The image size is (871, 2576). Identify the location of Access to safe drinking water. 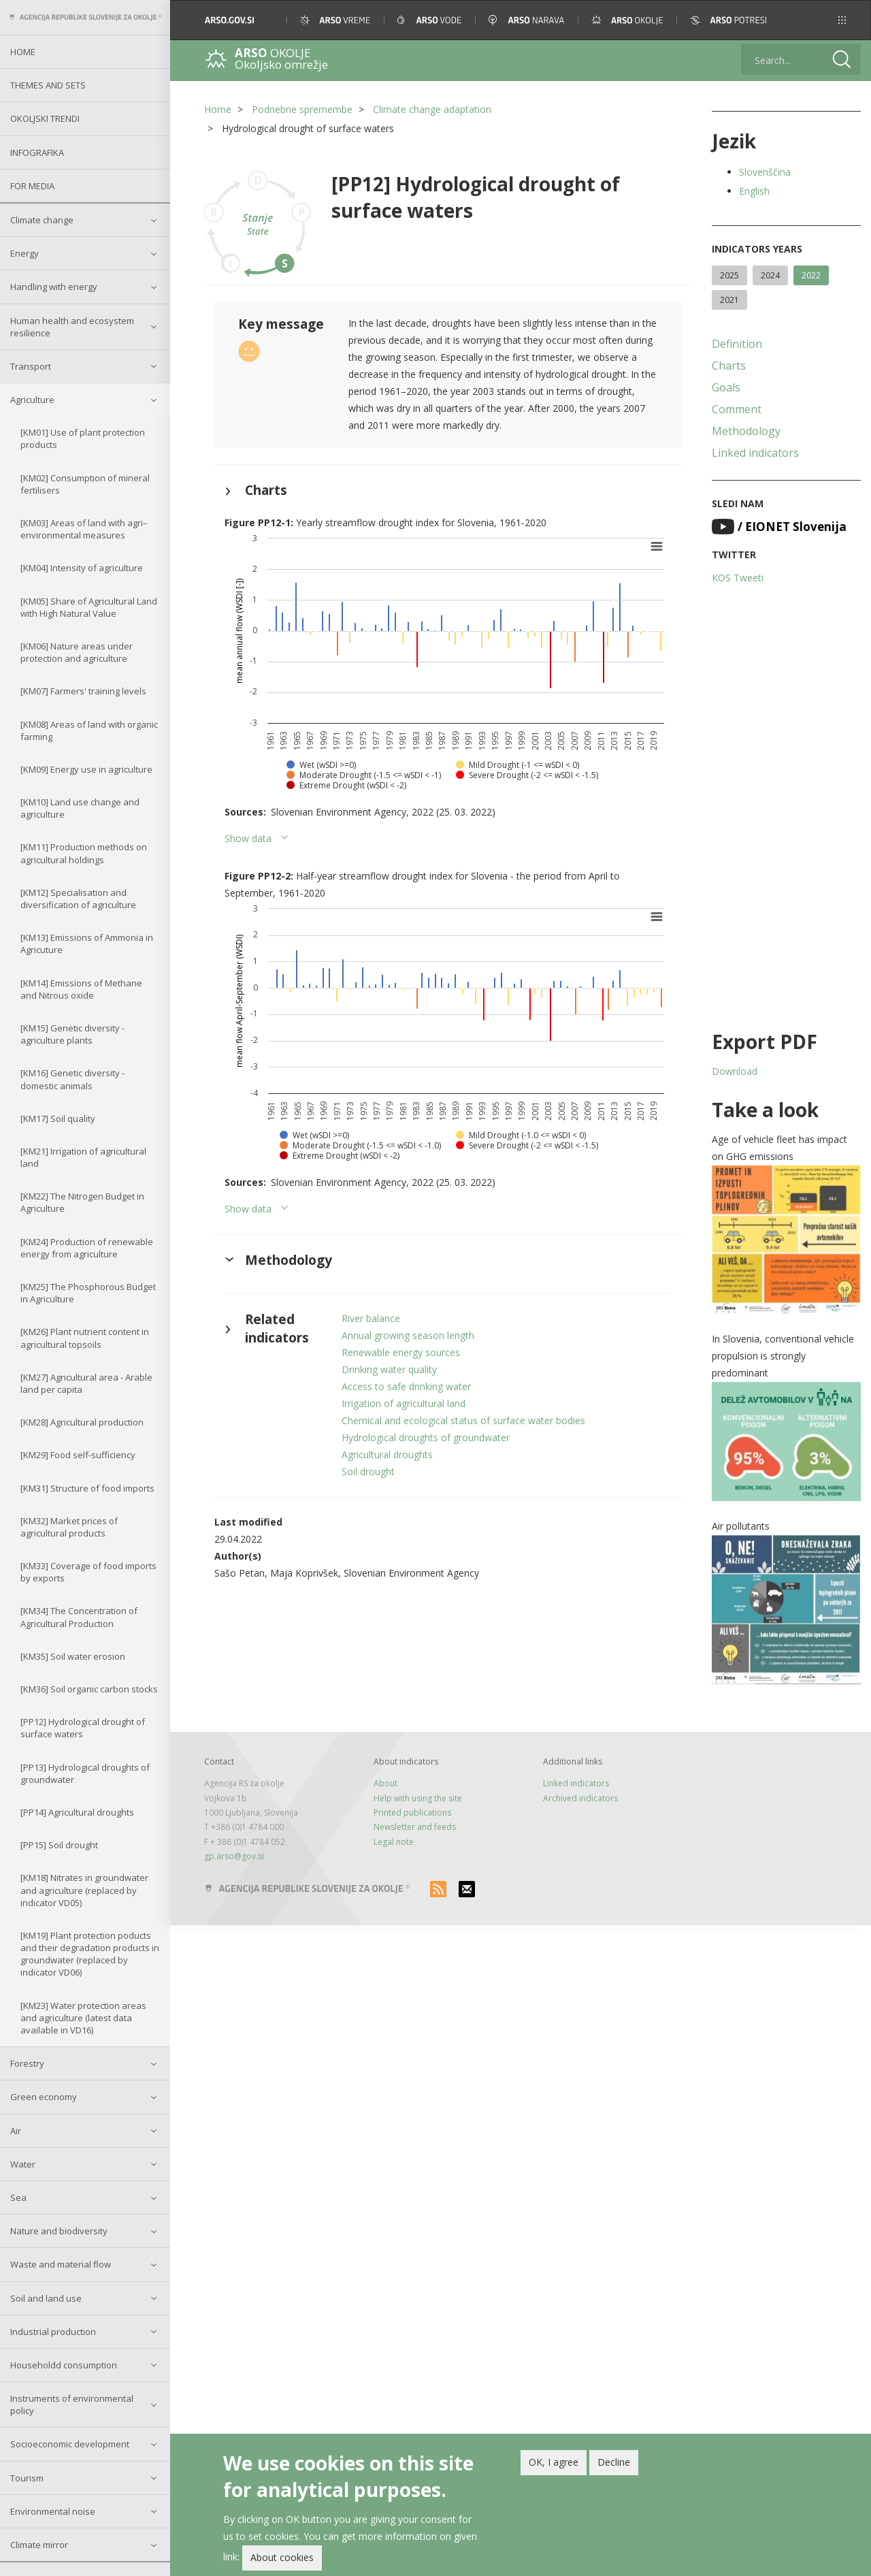
(406, 1386).